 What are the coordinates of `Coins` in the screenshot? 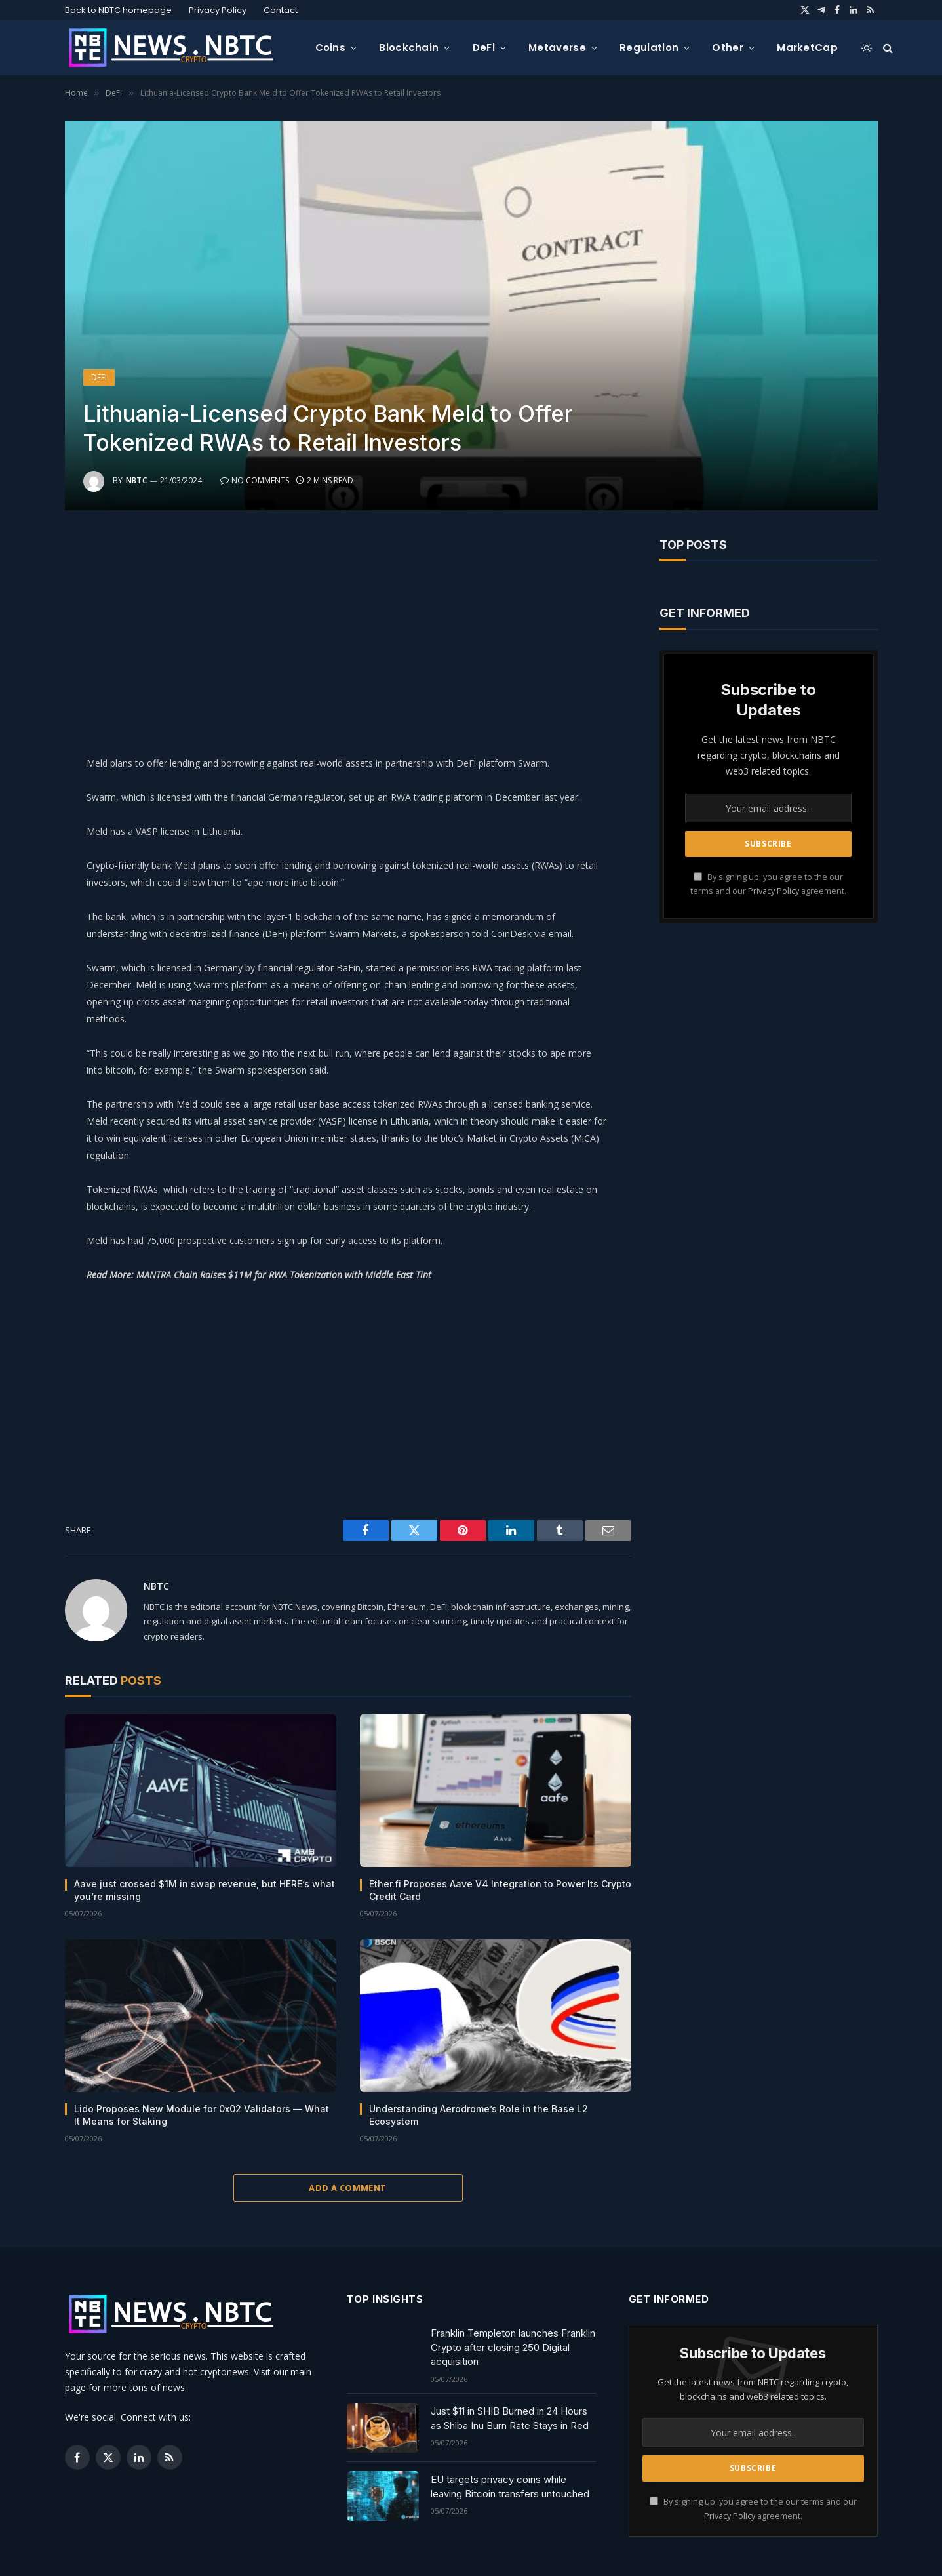 It's located at (330, 47).